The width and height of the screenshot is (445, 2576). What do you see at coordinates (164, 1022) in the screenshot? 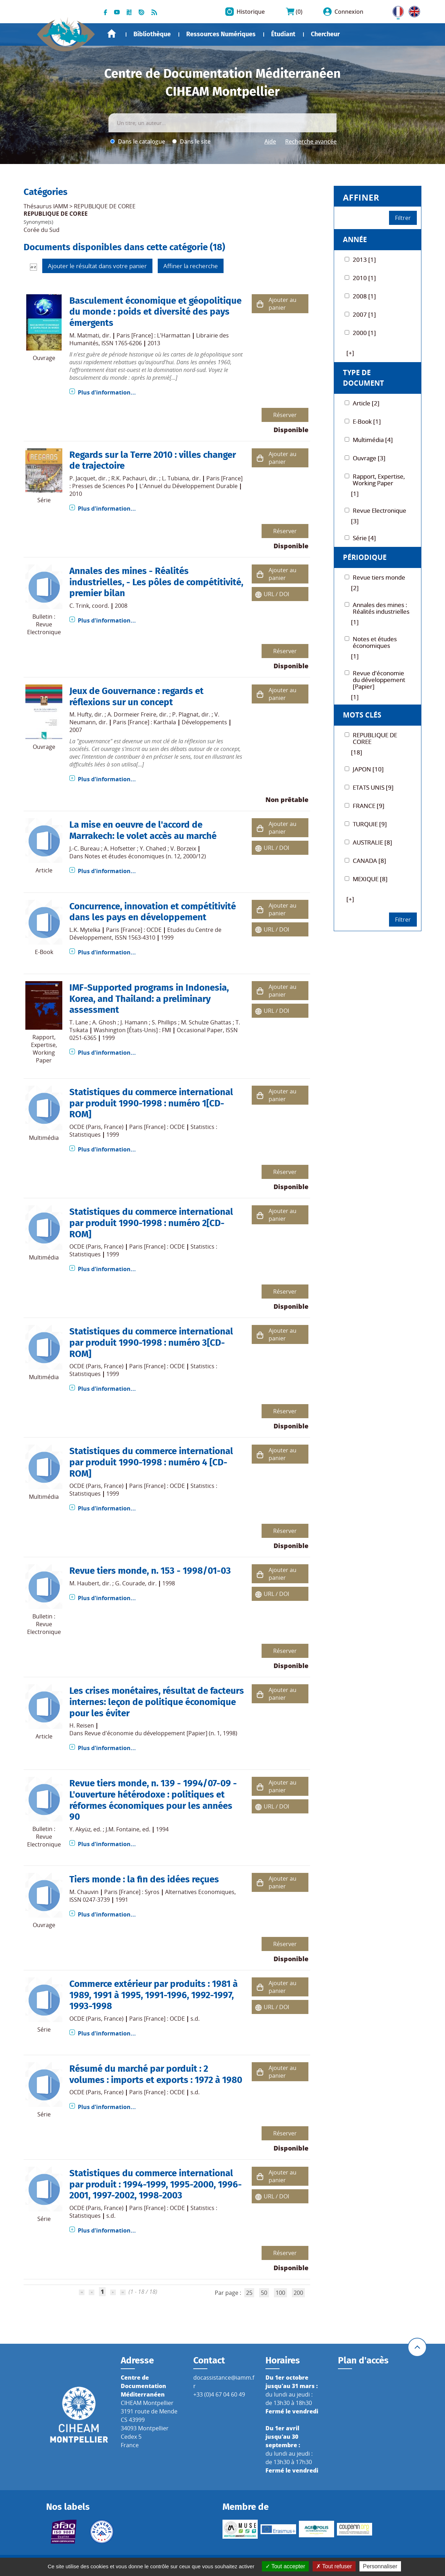
I see `S. Phillips` at bounding box center [164, 1022].